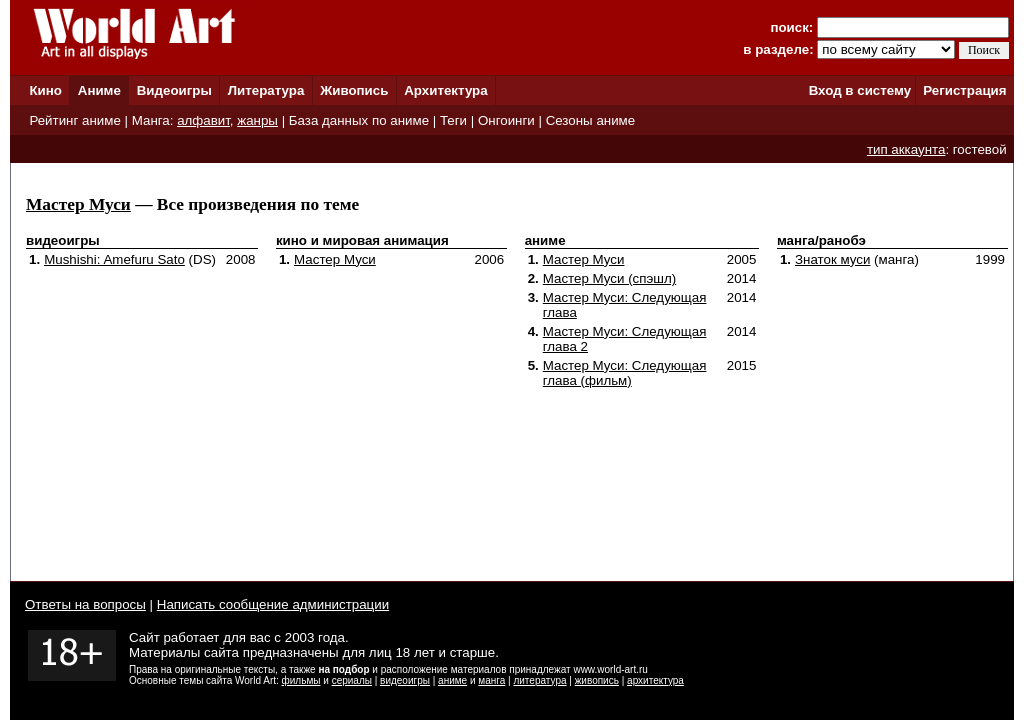 This screenshot has height=720, width=1024. Describe the element at coordinates (45, 90) in the screenshot. I see `Кино` at that location.